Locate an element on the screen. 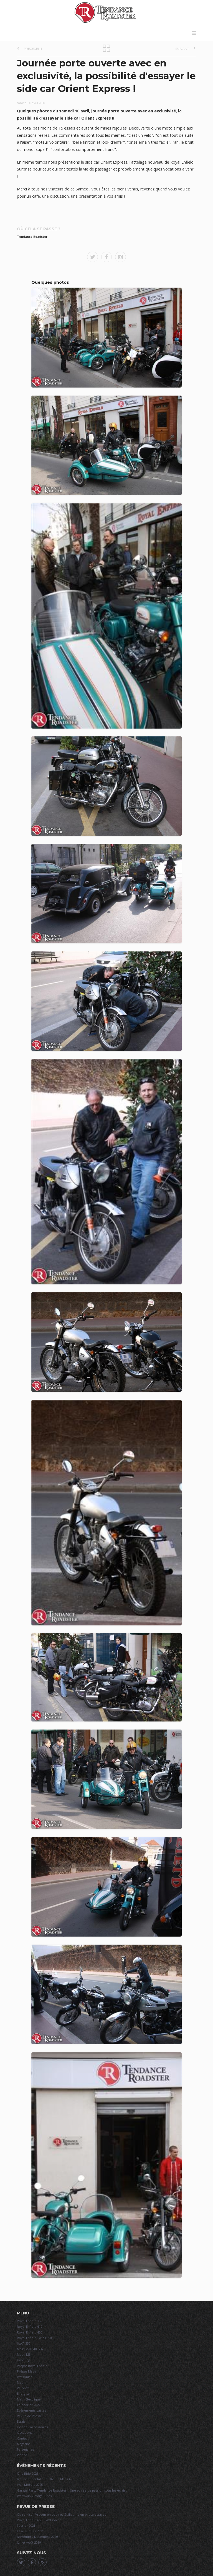  Contact is located at coordinates (23, 2438).